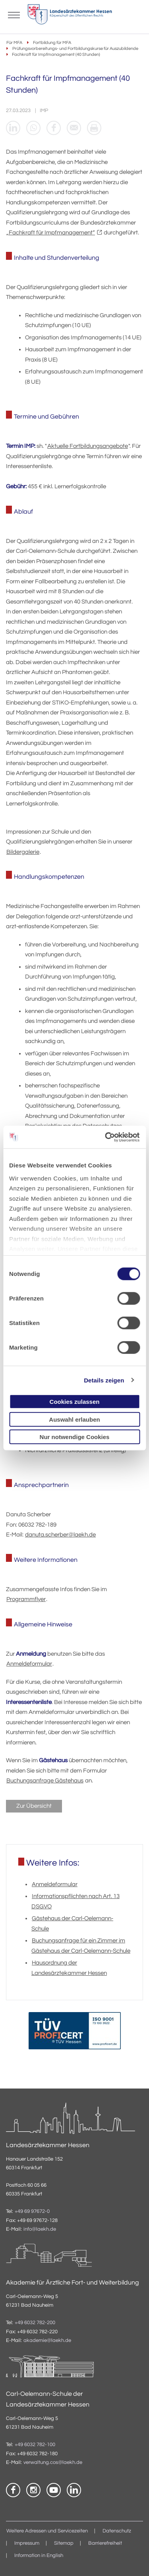  Describe the element at coordinates (35, 2322) in the screenshot. I see `+49 6032 782-200` at that location.